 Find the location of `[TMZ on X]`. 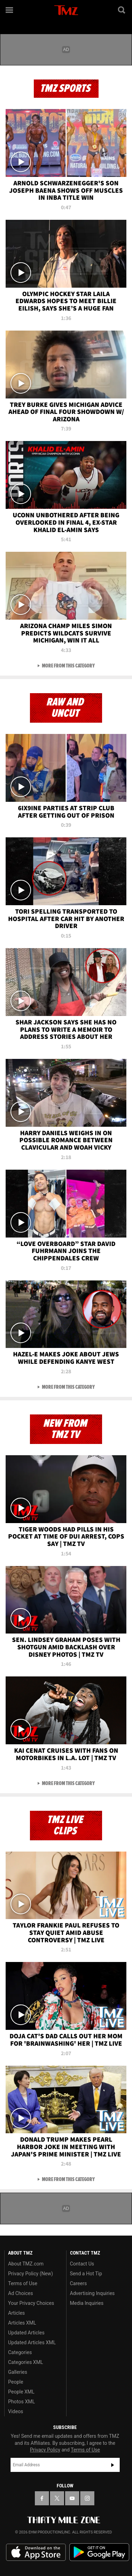

[TMZ on X] is located at coordinates (57, 2498).